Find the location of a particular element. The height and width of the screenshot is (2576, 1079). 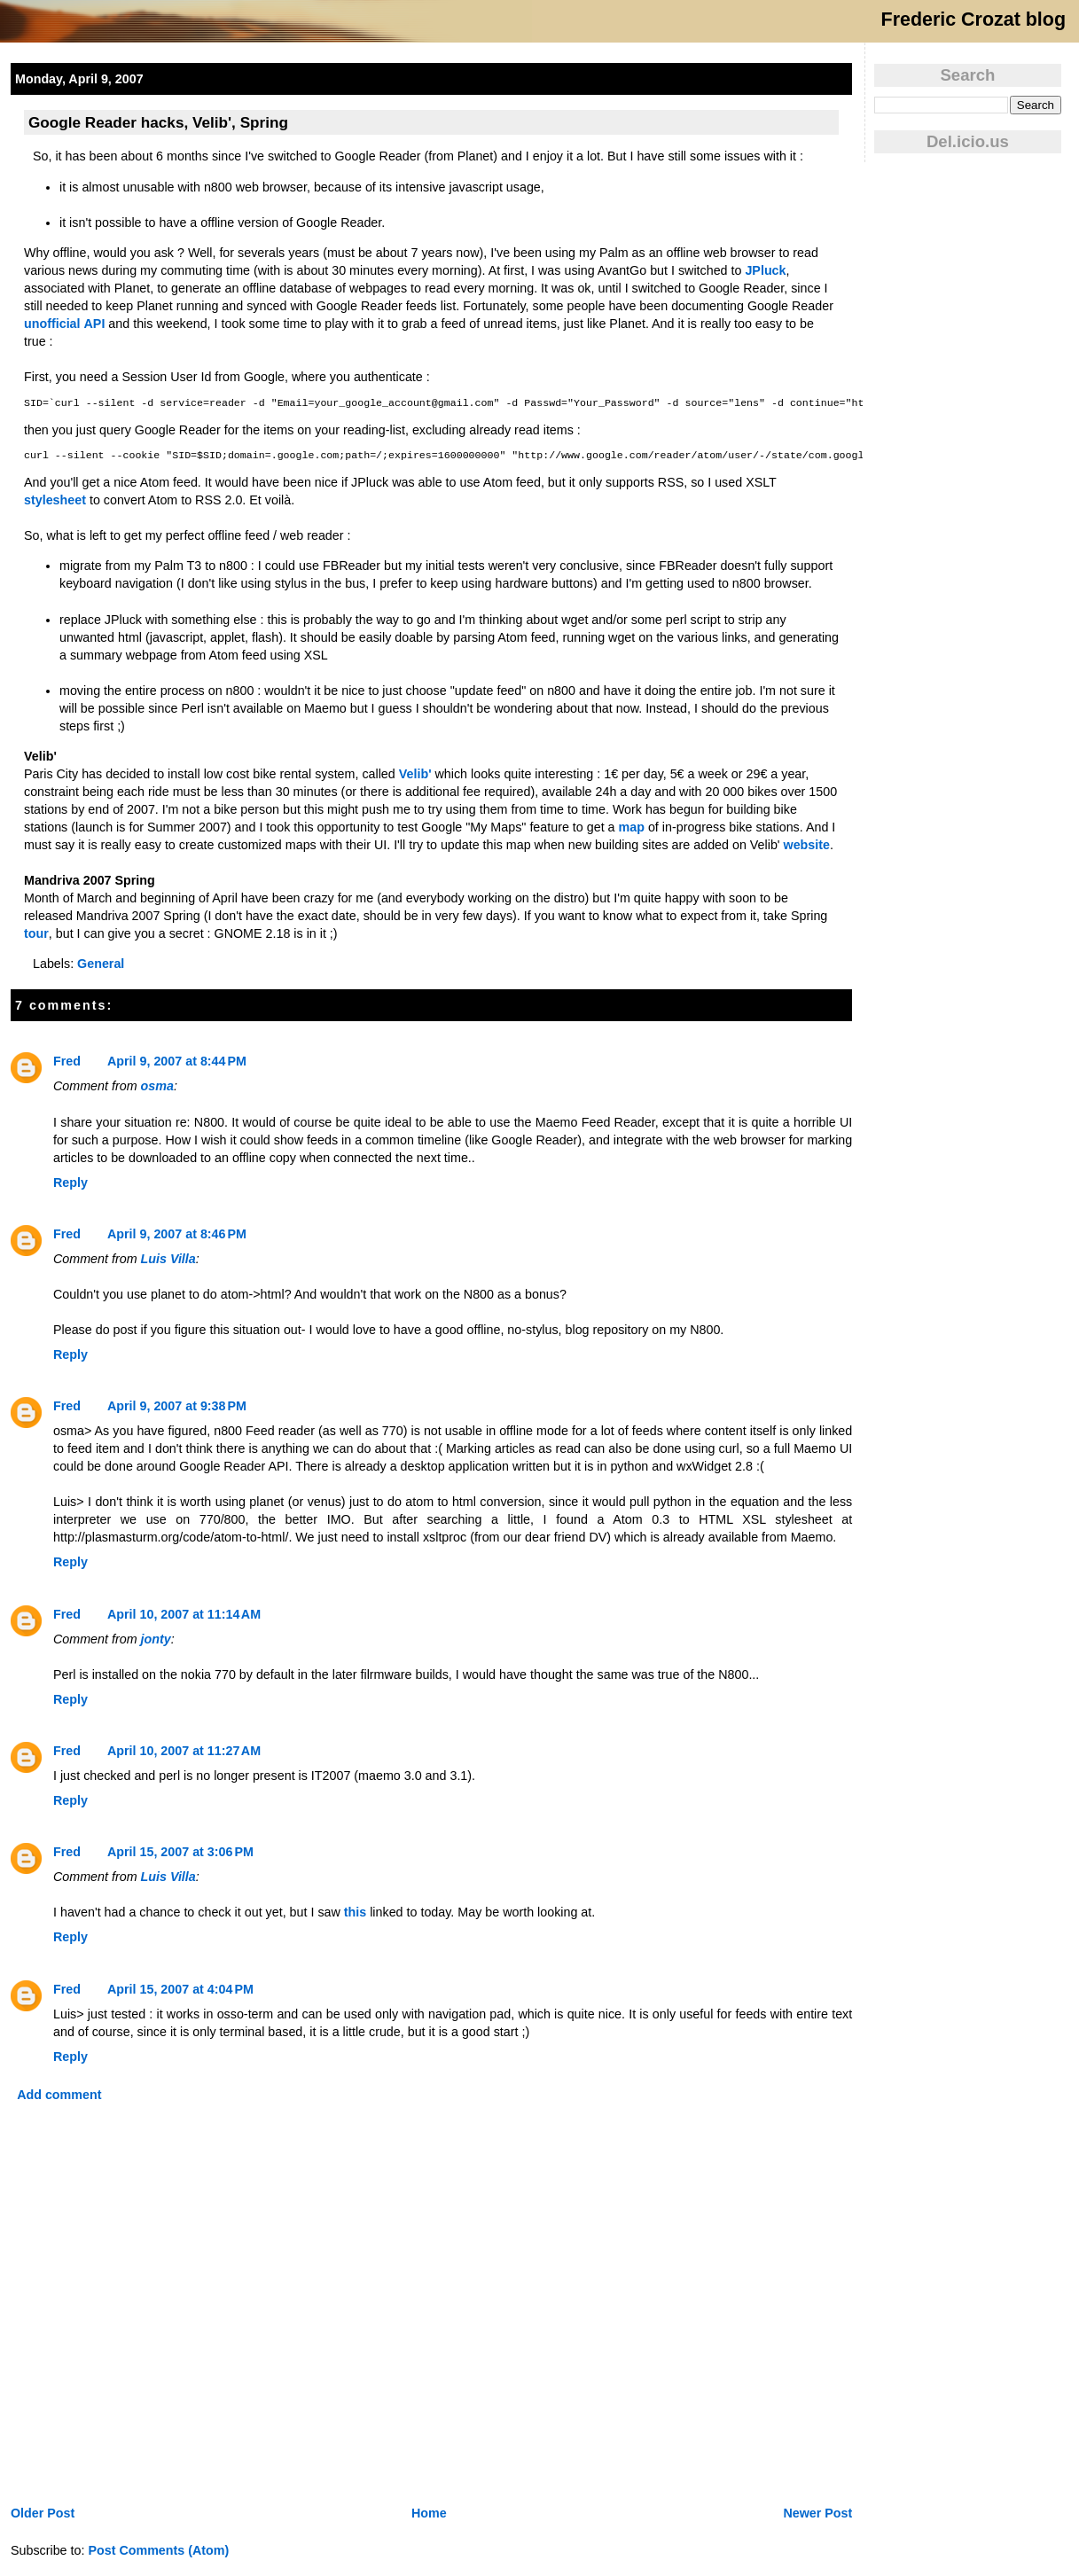

jonty is located at coordinates (156, 1639).